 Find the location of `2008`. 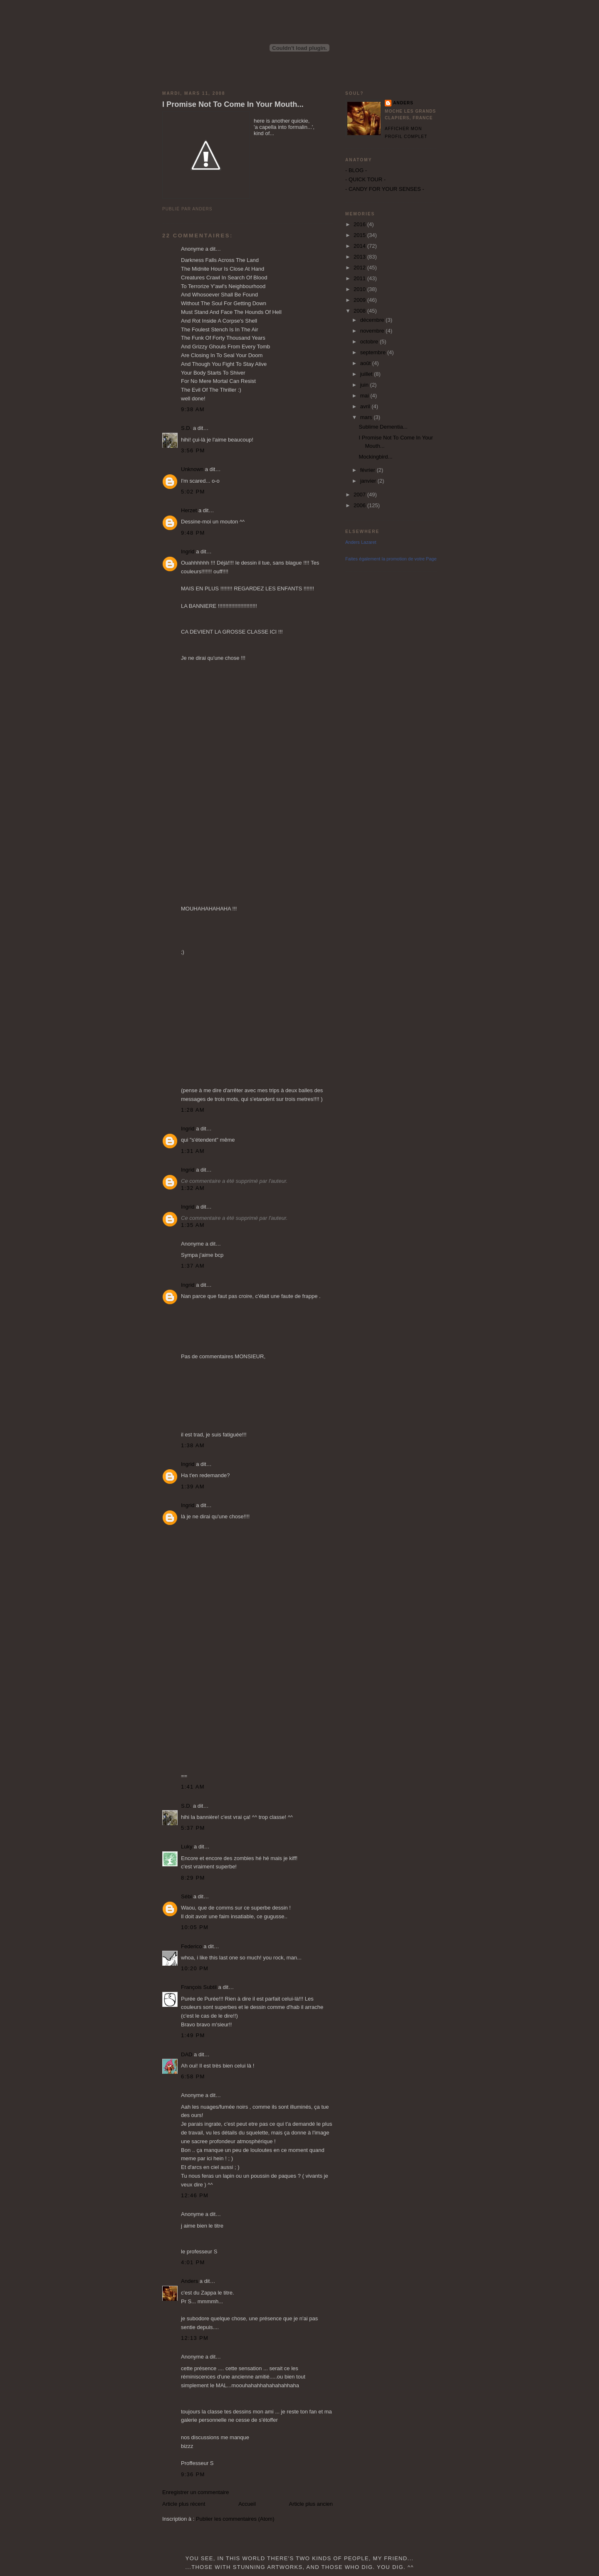

2008 is located at coordinates (360, 311).